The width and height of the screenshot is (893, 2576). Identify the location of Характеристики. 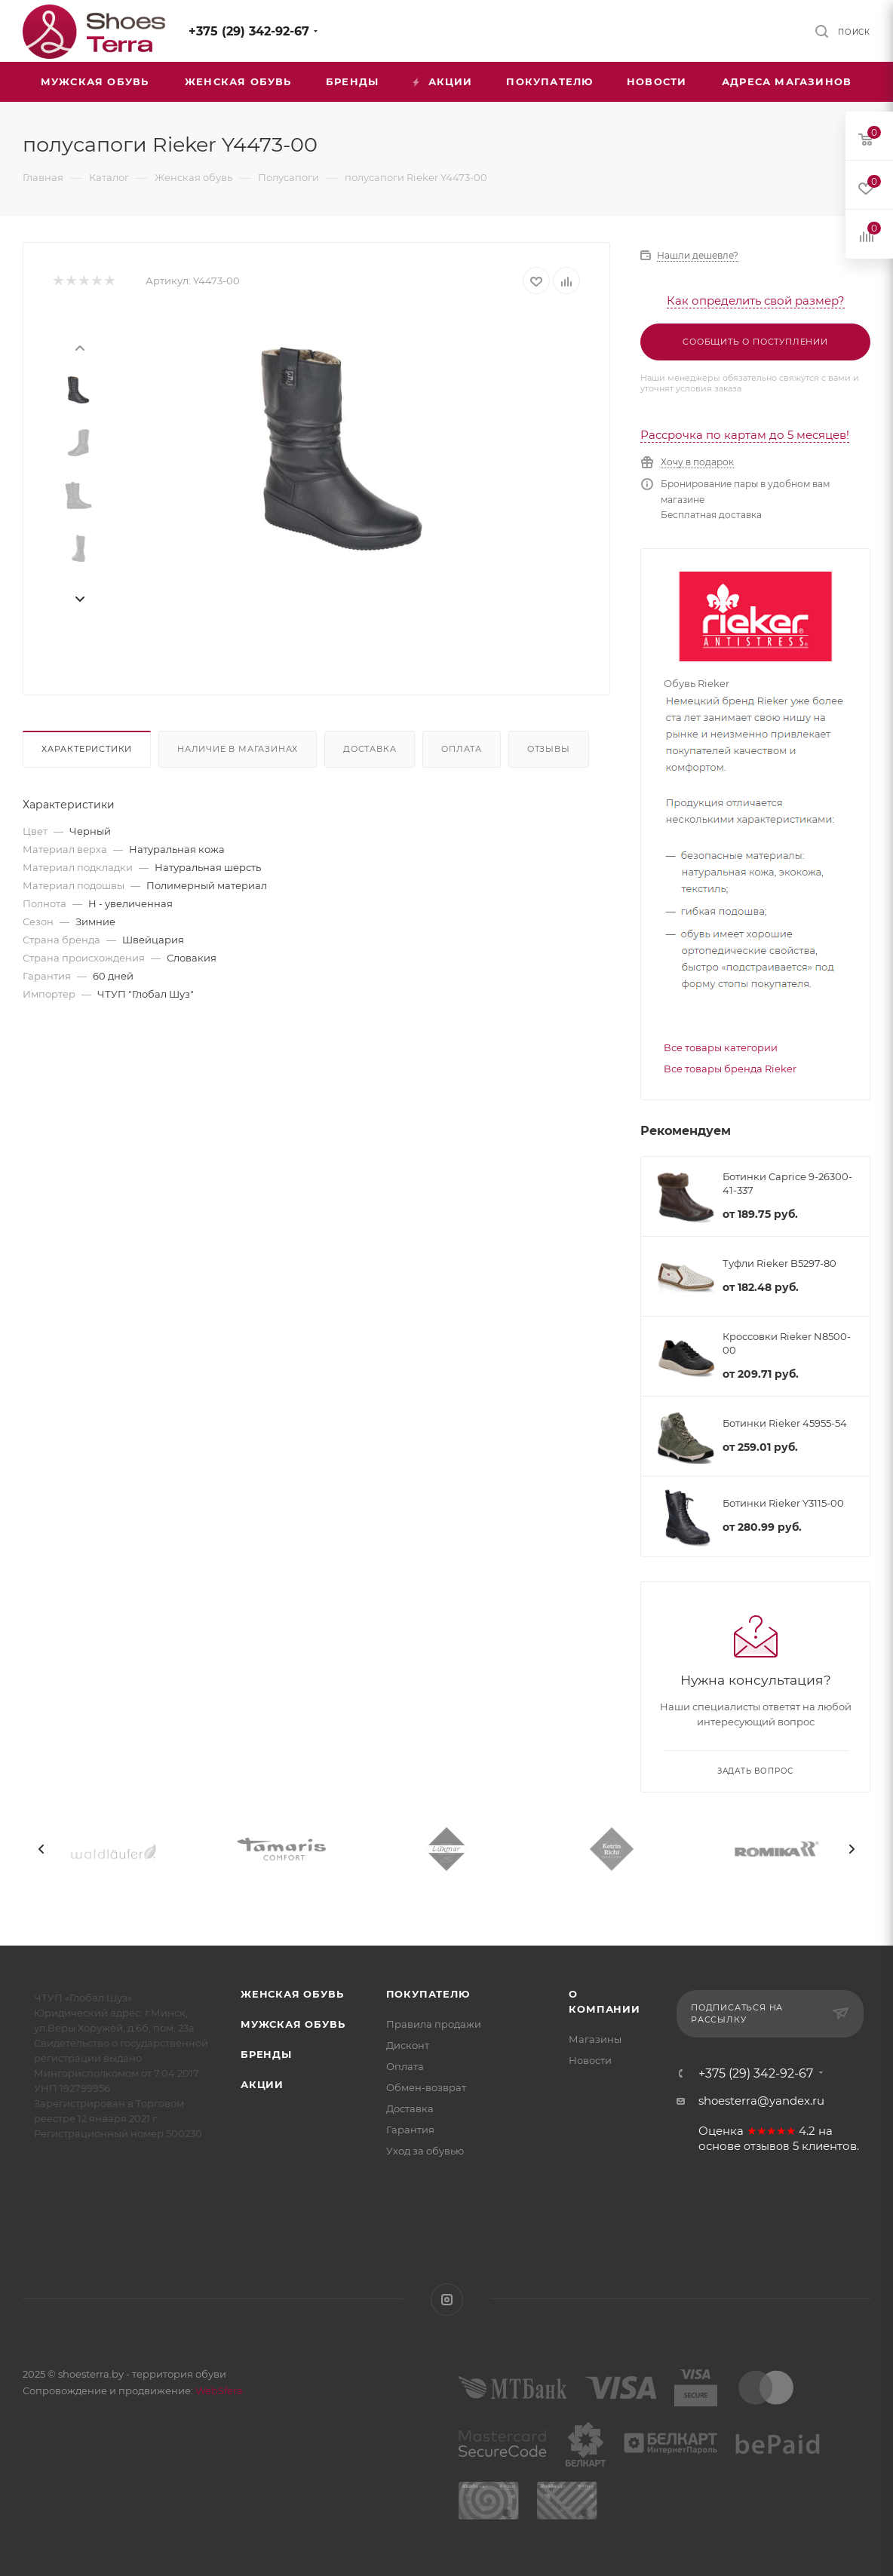
(86, 749).